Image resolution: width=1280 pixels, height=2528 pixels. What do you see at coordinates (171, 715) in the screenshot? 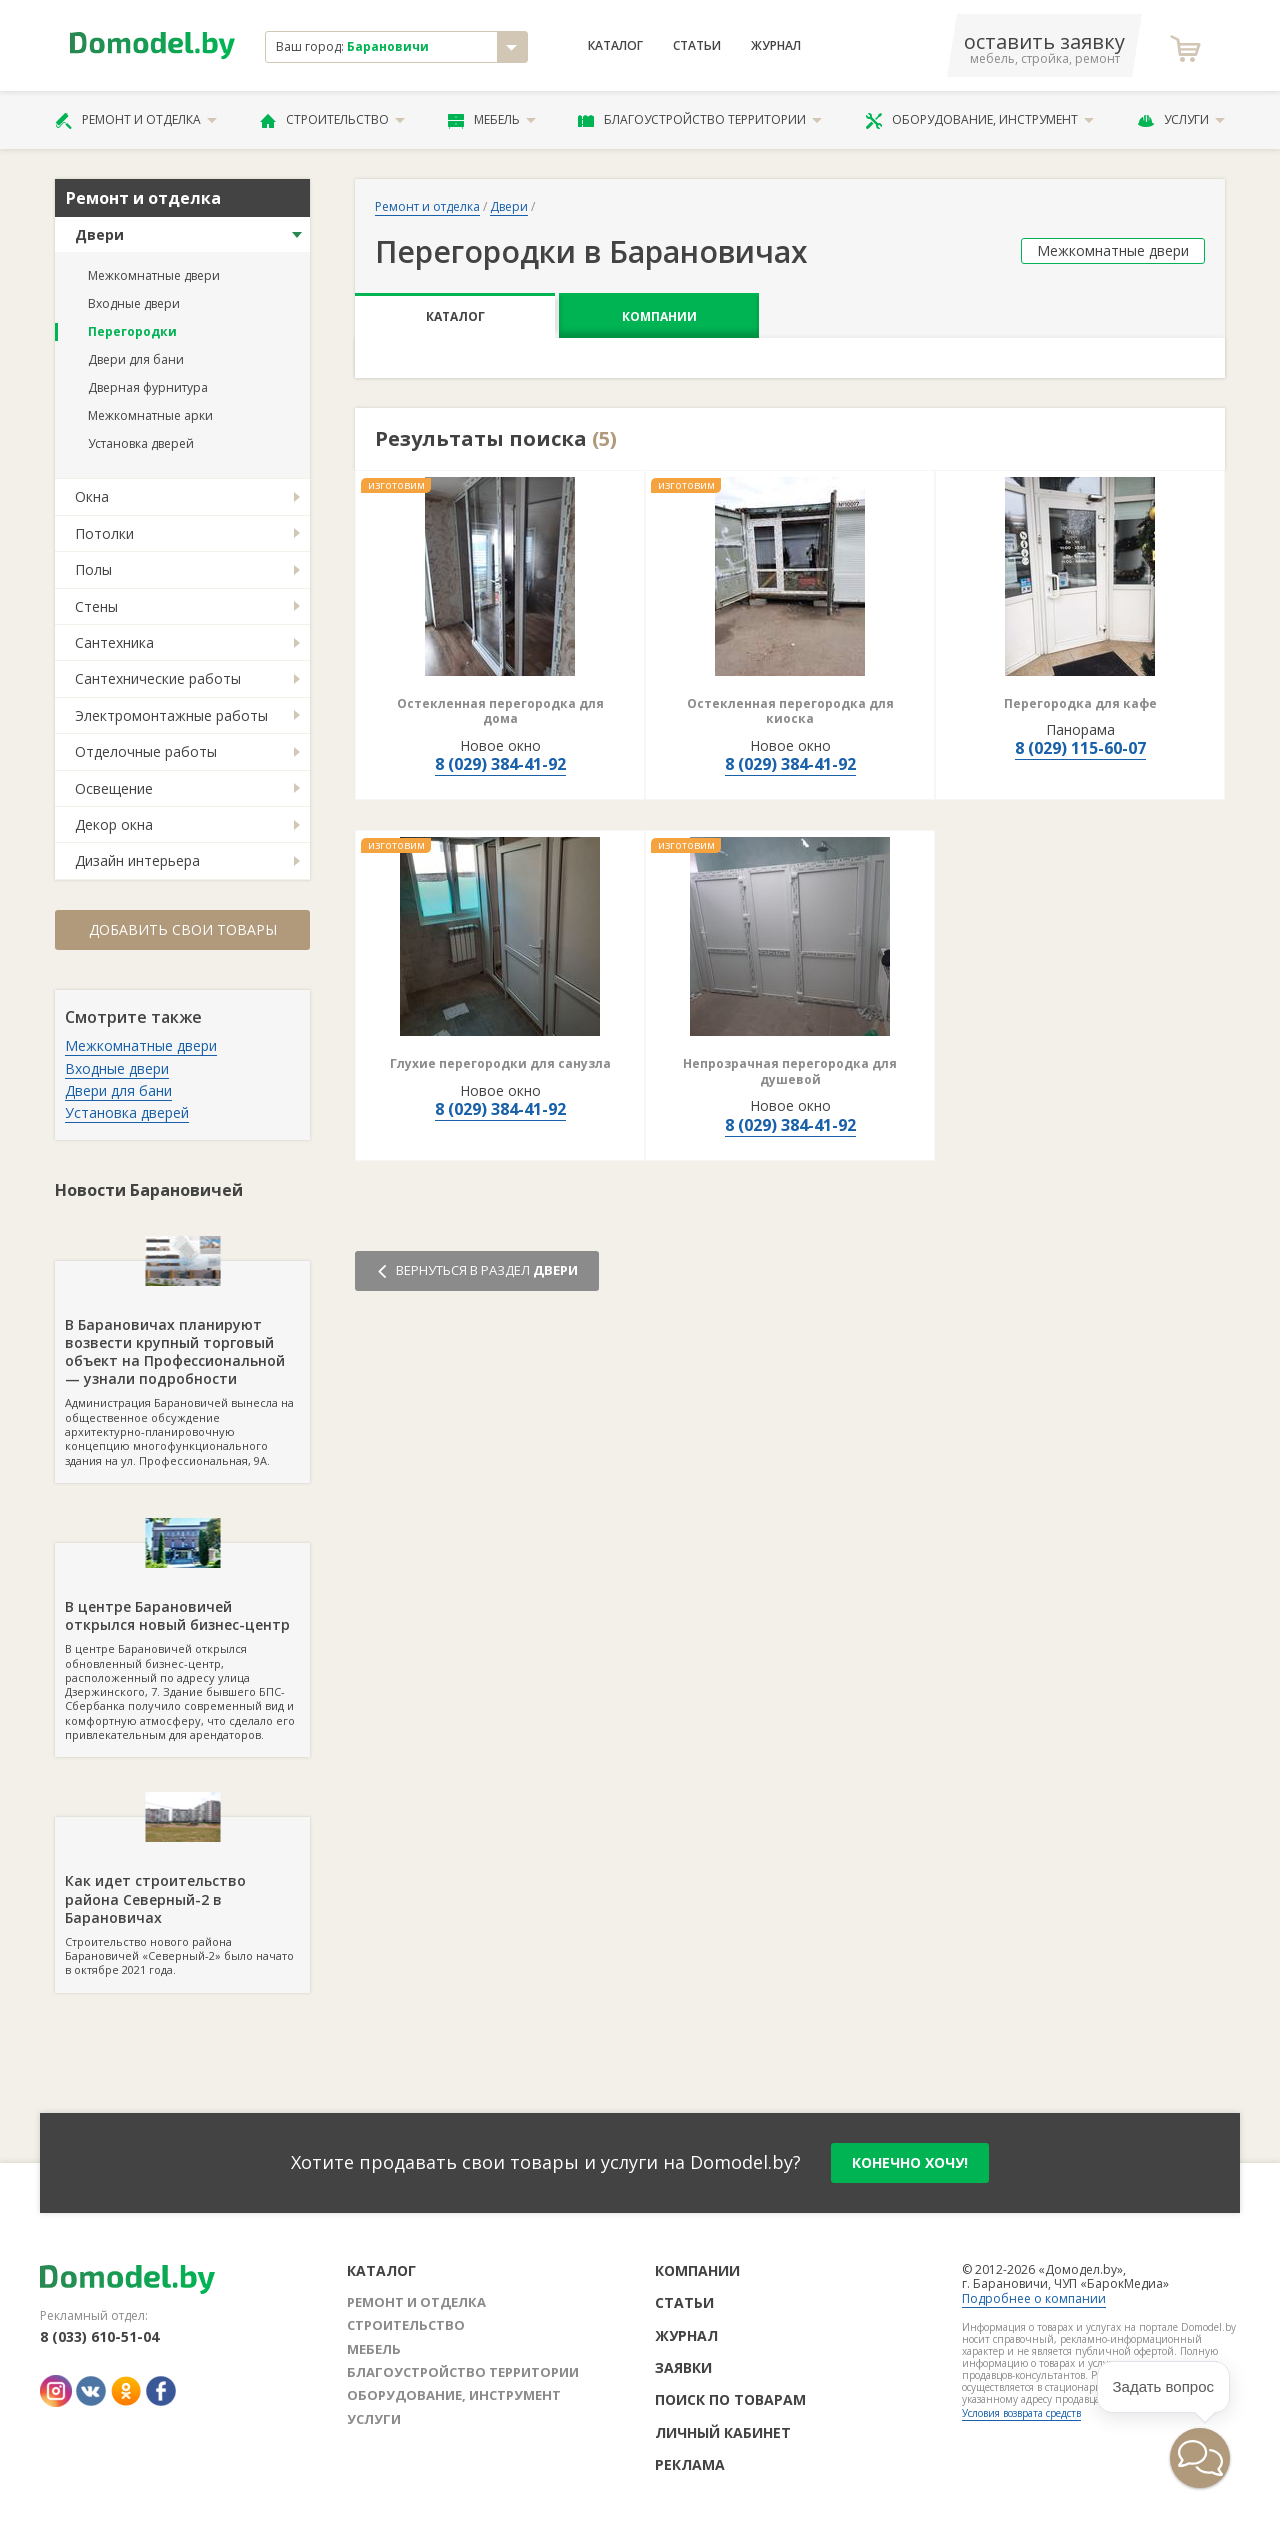
I see `Электромонтажные работы` at bounding box center [171, 715].